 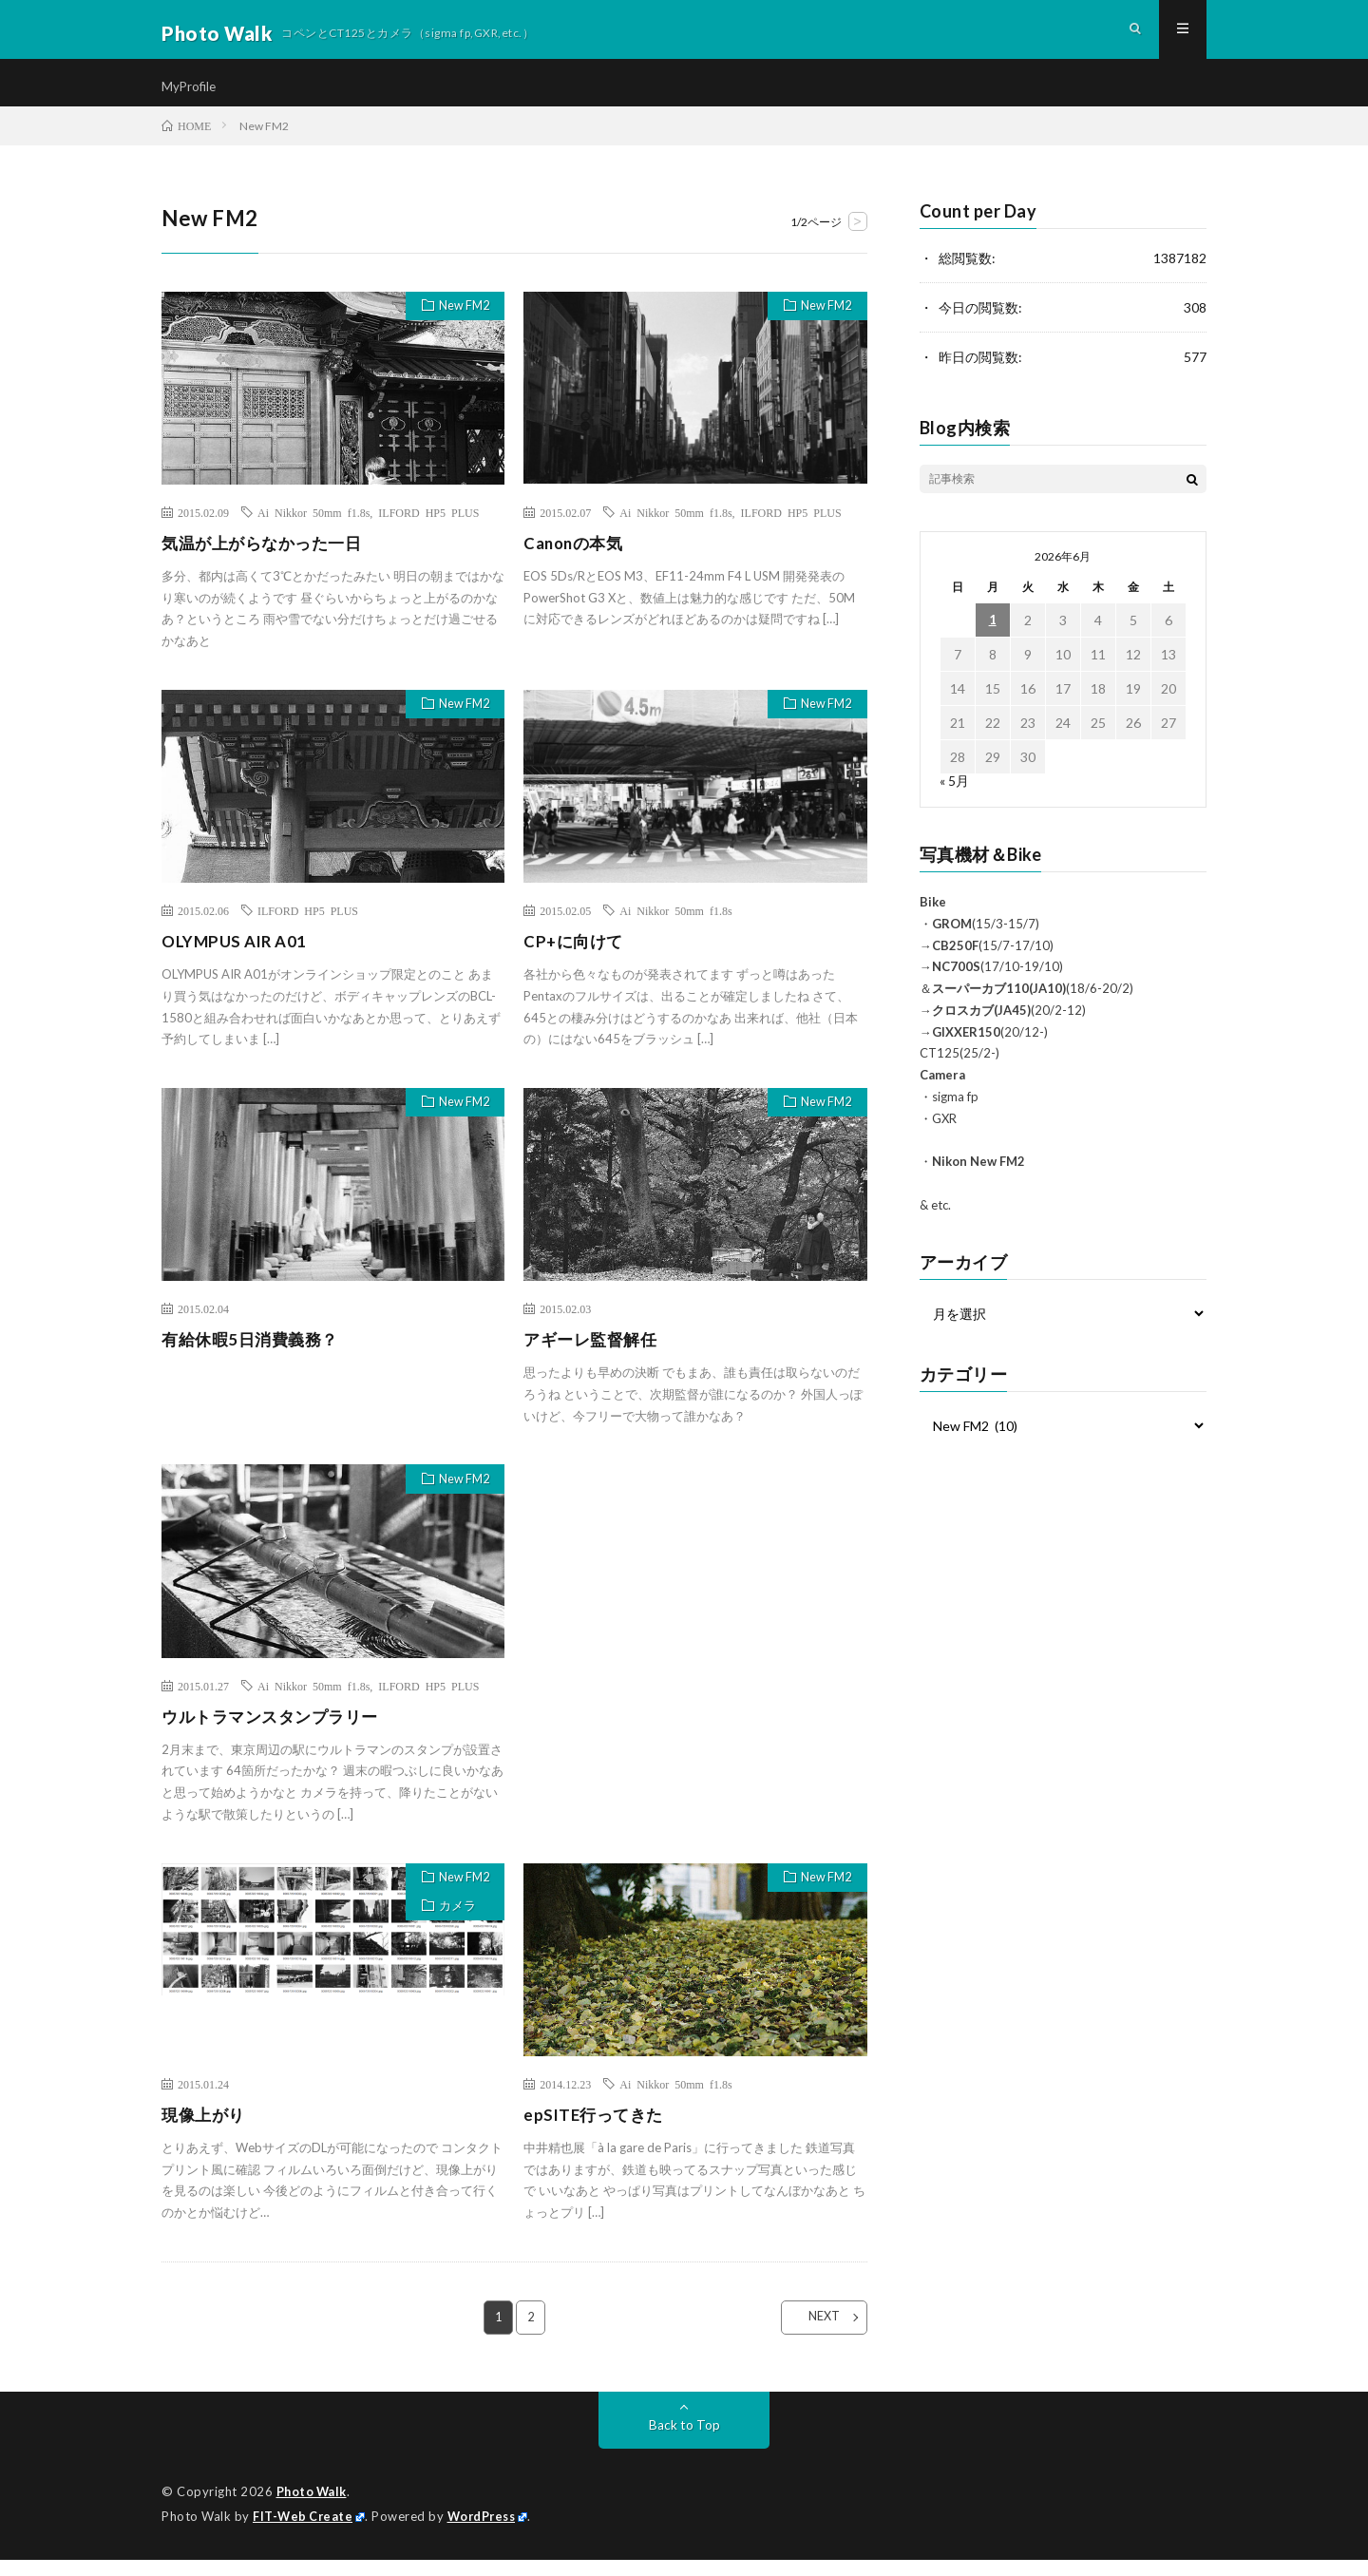 I want to click on NC700S, so click(x=956, y=983).